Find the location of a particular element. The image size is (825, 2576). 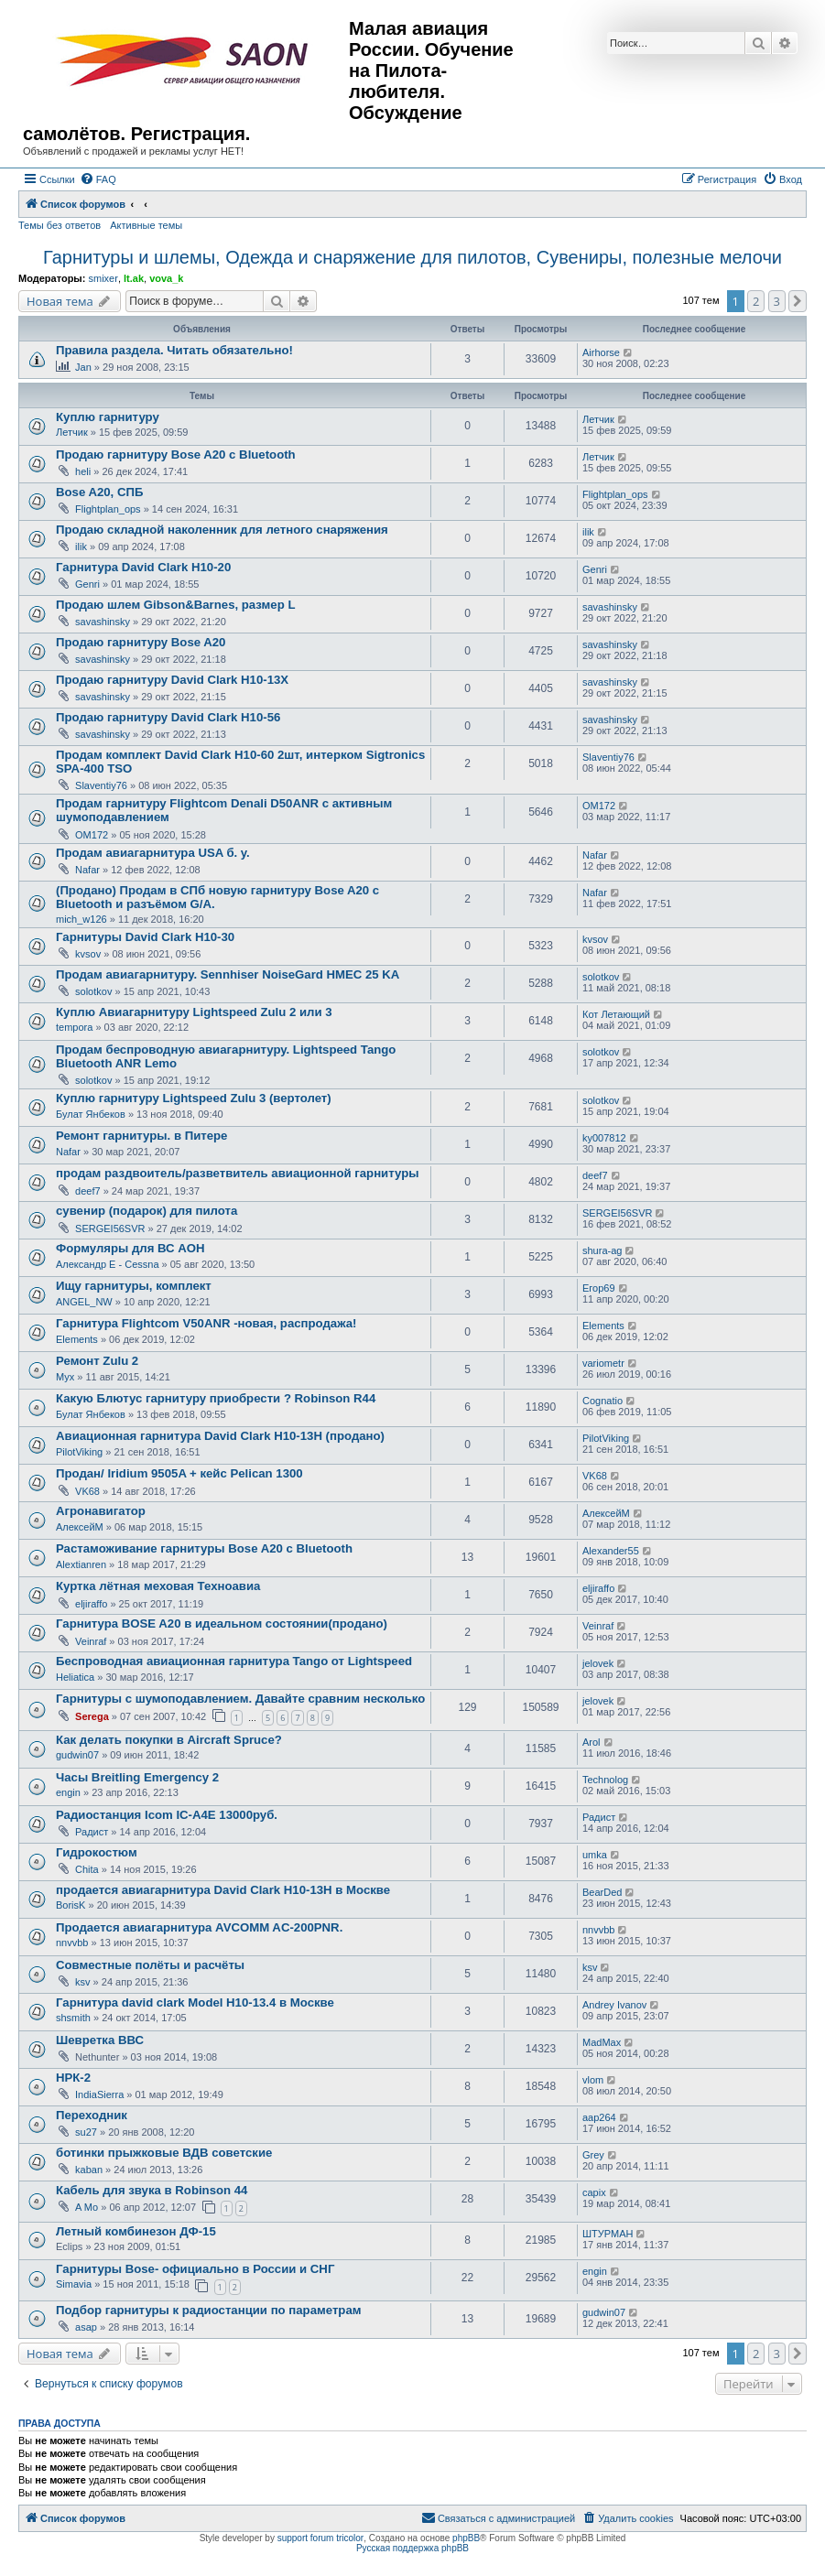

[menuitem] is located at coordinates (98, 179).